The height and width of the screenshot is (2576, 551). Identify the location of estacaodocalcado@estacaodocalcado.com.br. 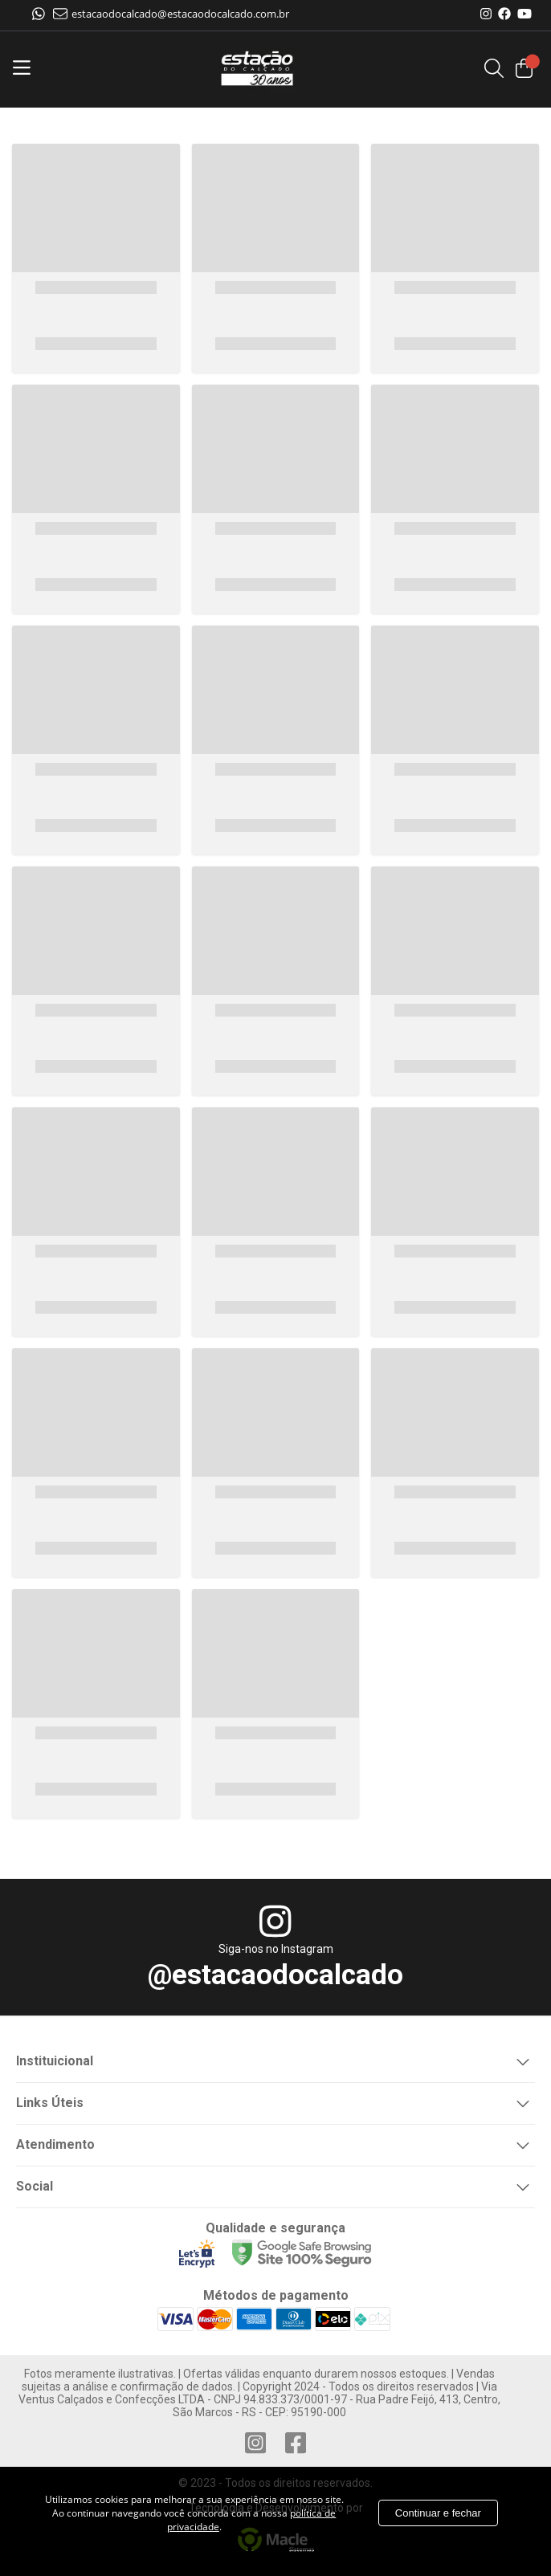
(171, 13).